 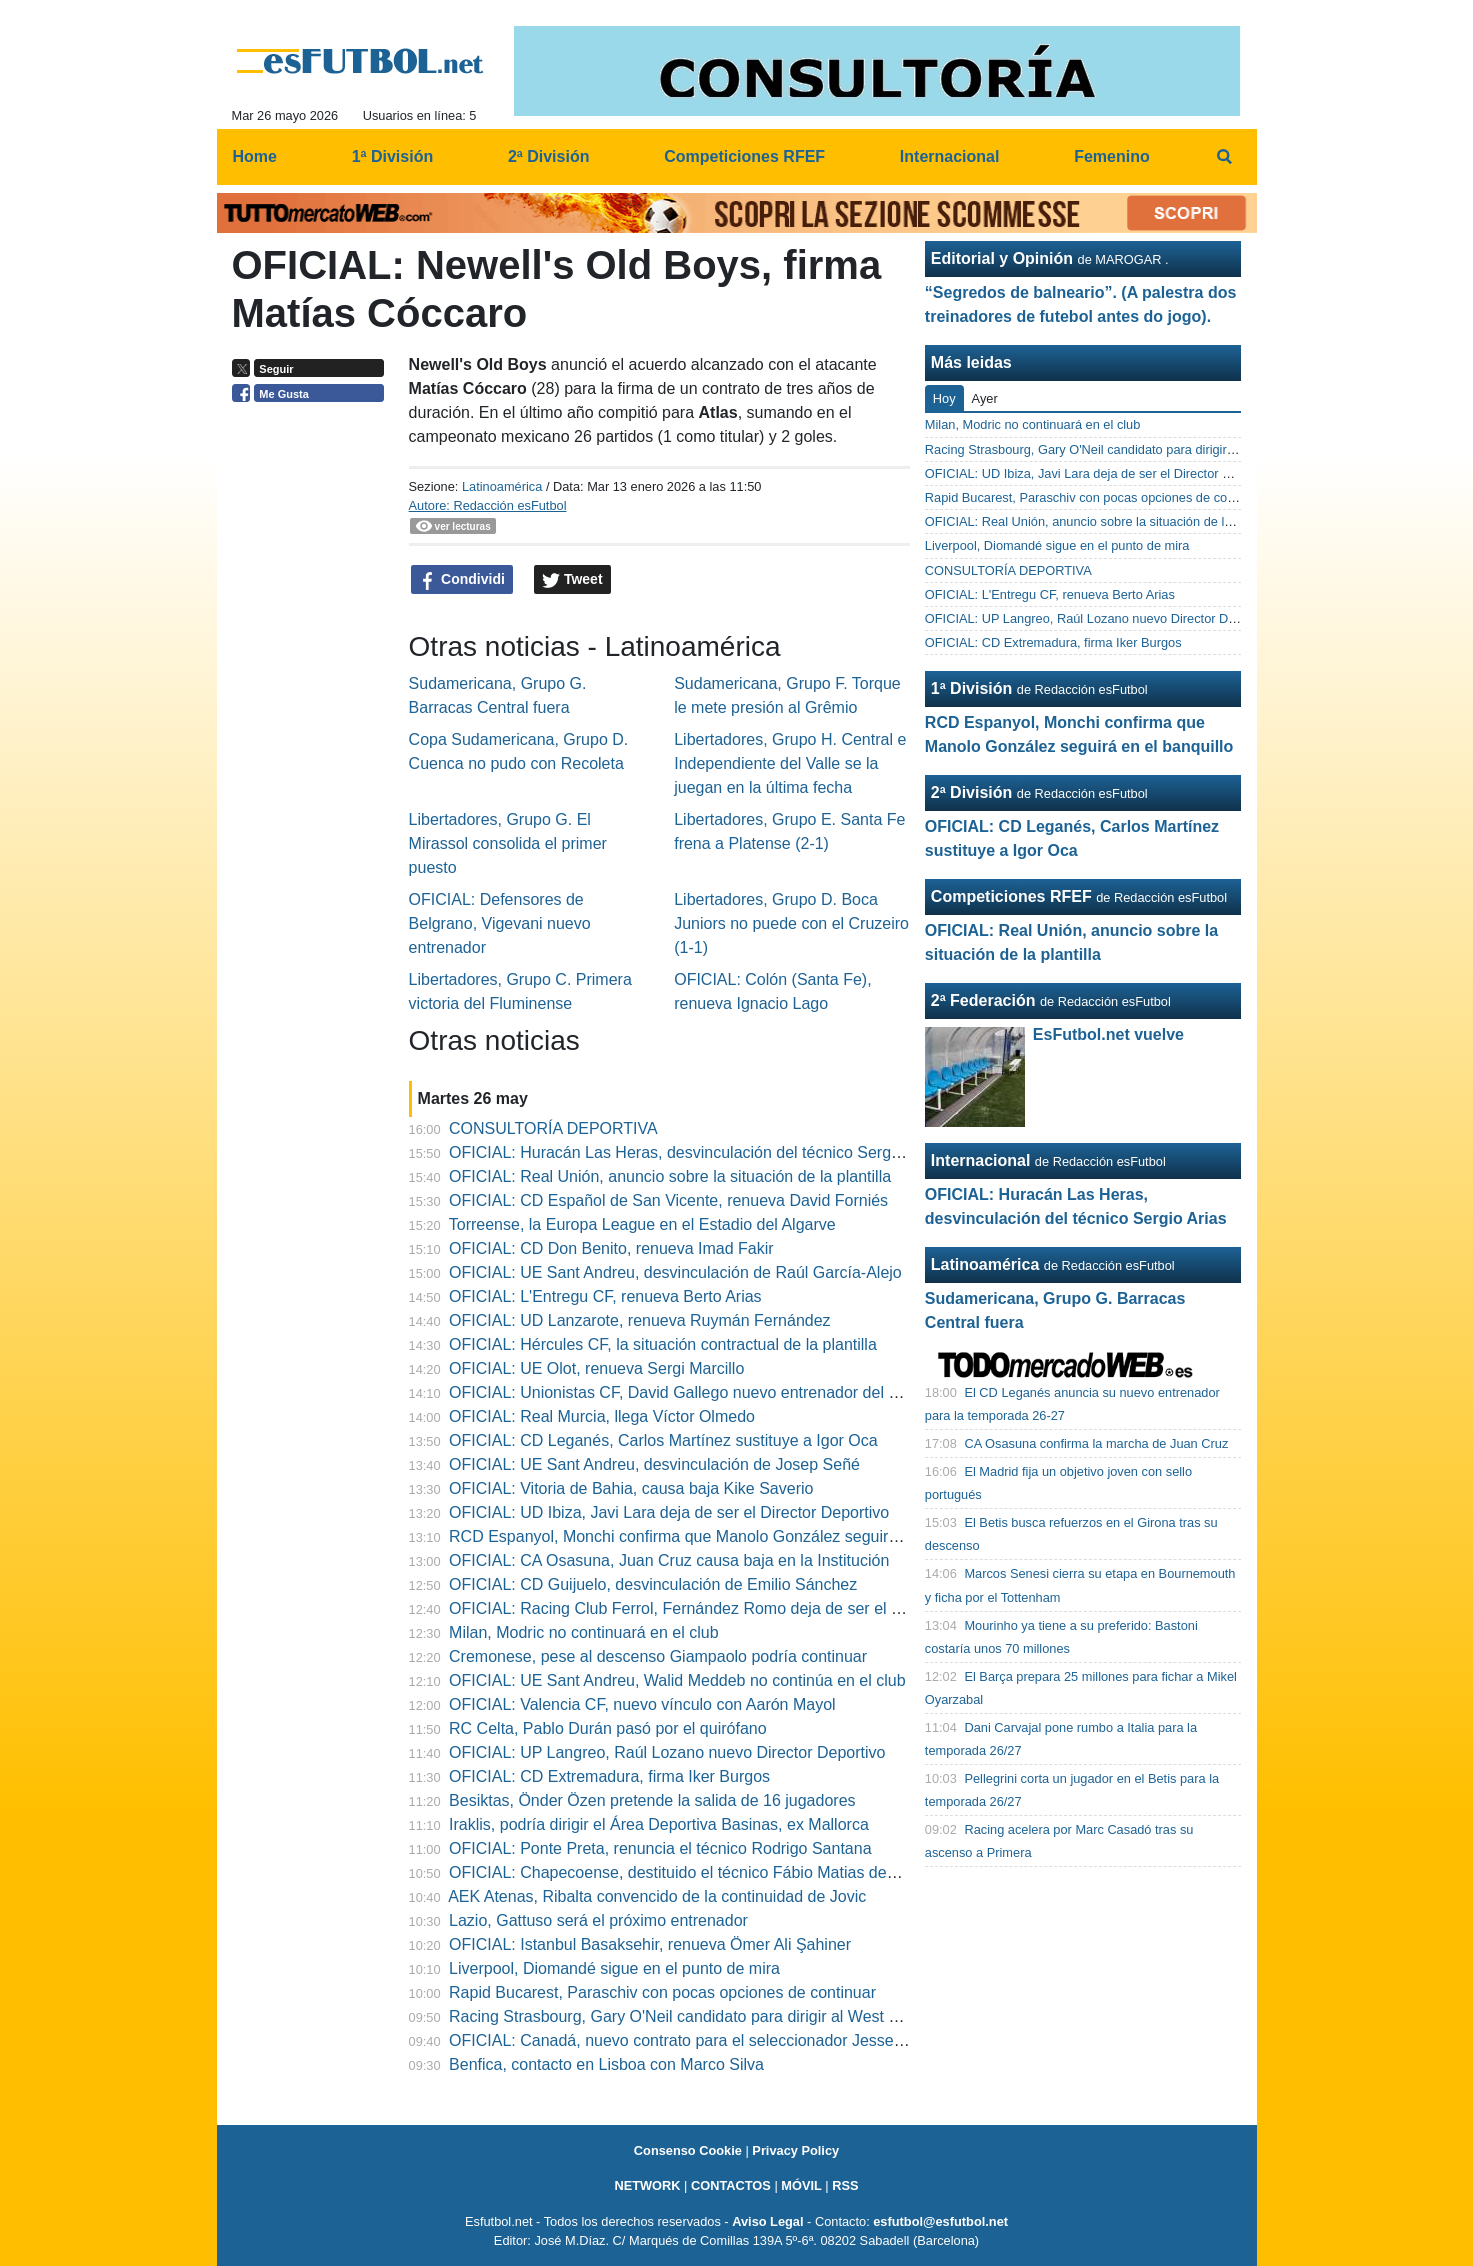 What do you see at coordinates (572, 580) in the screenshot?
I see `Tweet` at bounding box center [572, 580].